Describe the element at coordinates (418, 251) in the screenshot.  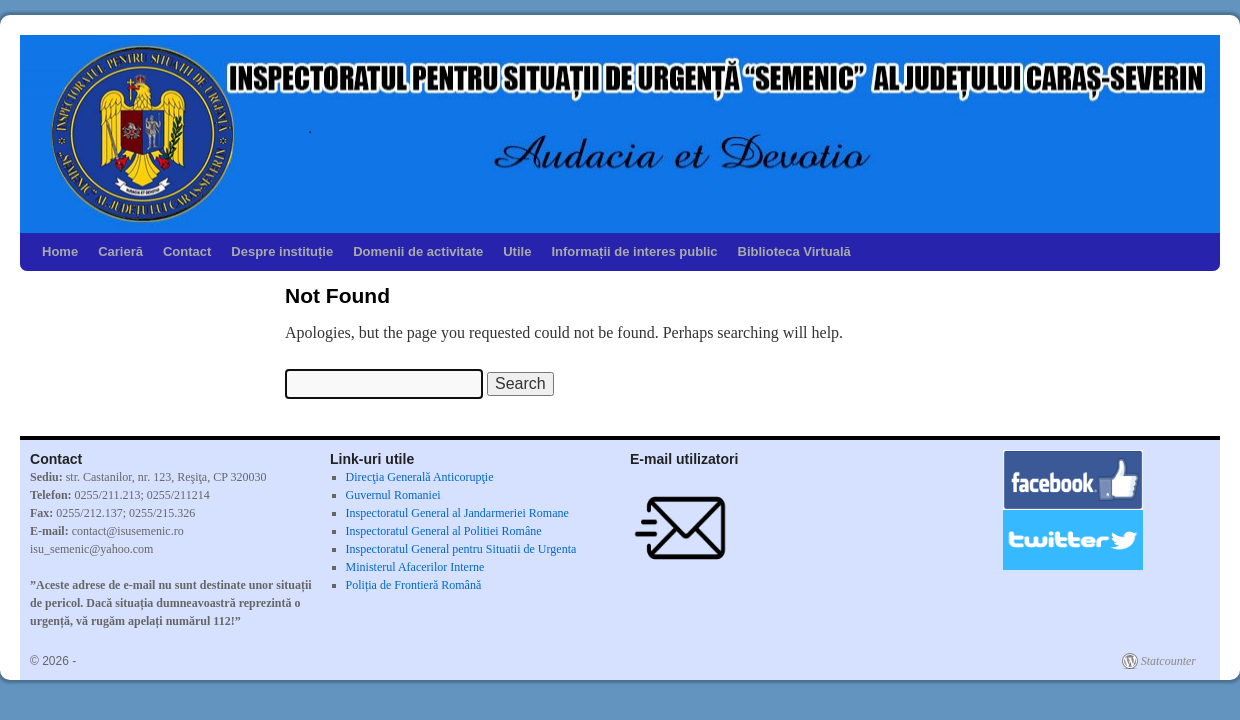
I see `Domenii de activitate` at that location.